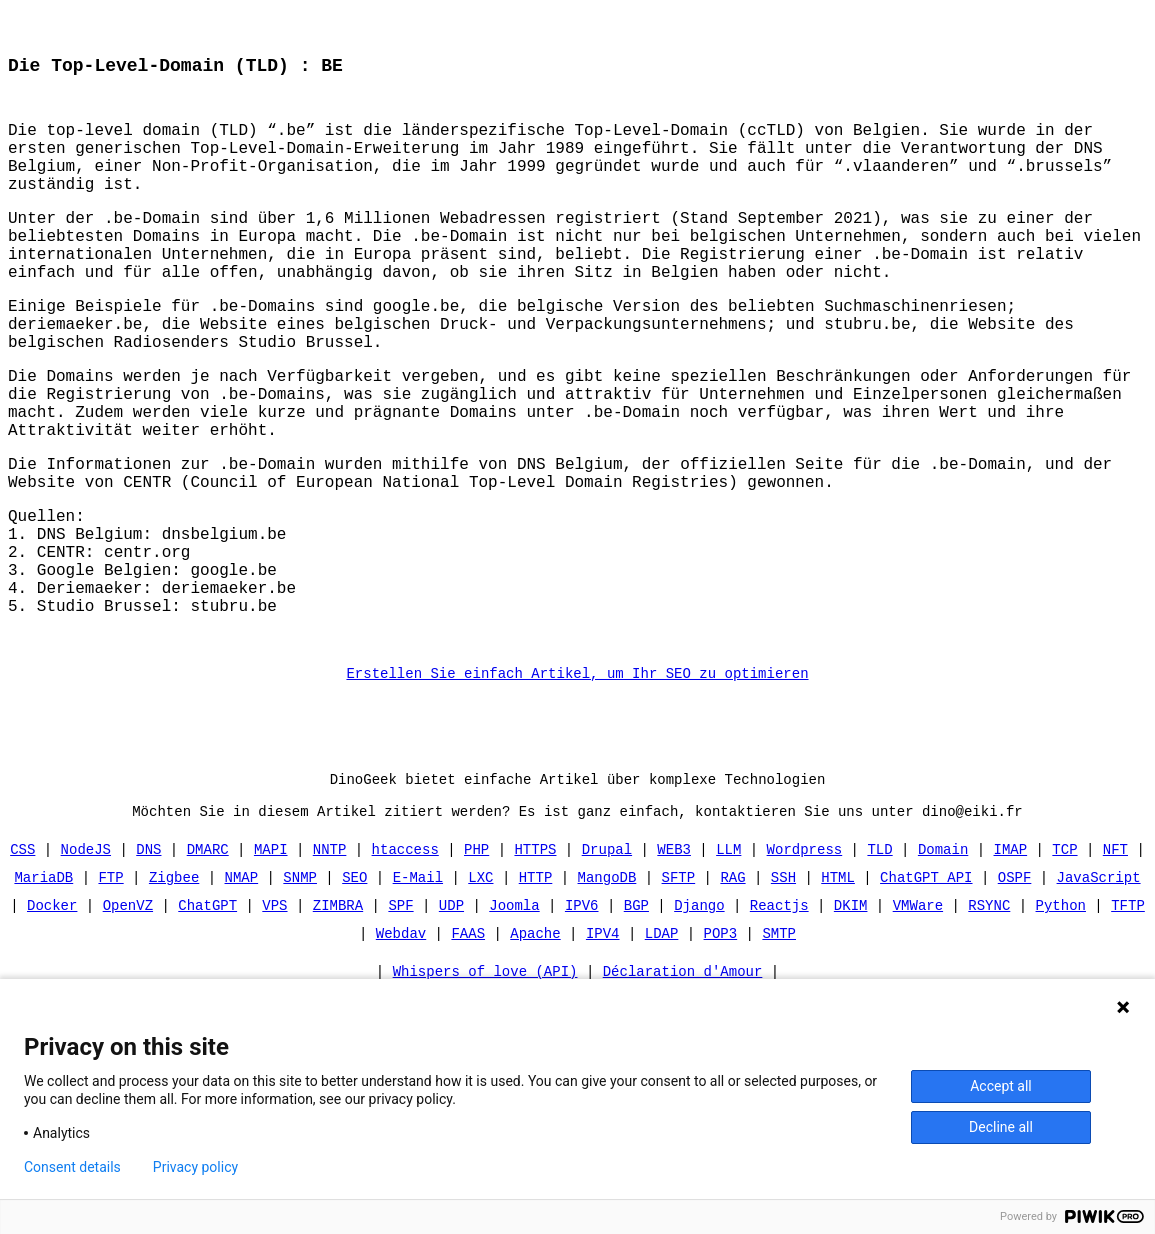 The image size is (1155, 1234). I want to click on Drupal, so click(607, 963).